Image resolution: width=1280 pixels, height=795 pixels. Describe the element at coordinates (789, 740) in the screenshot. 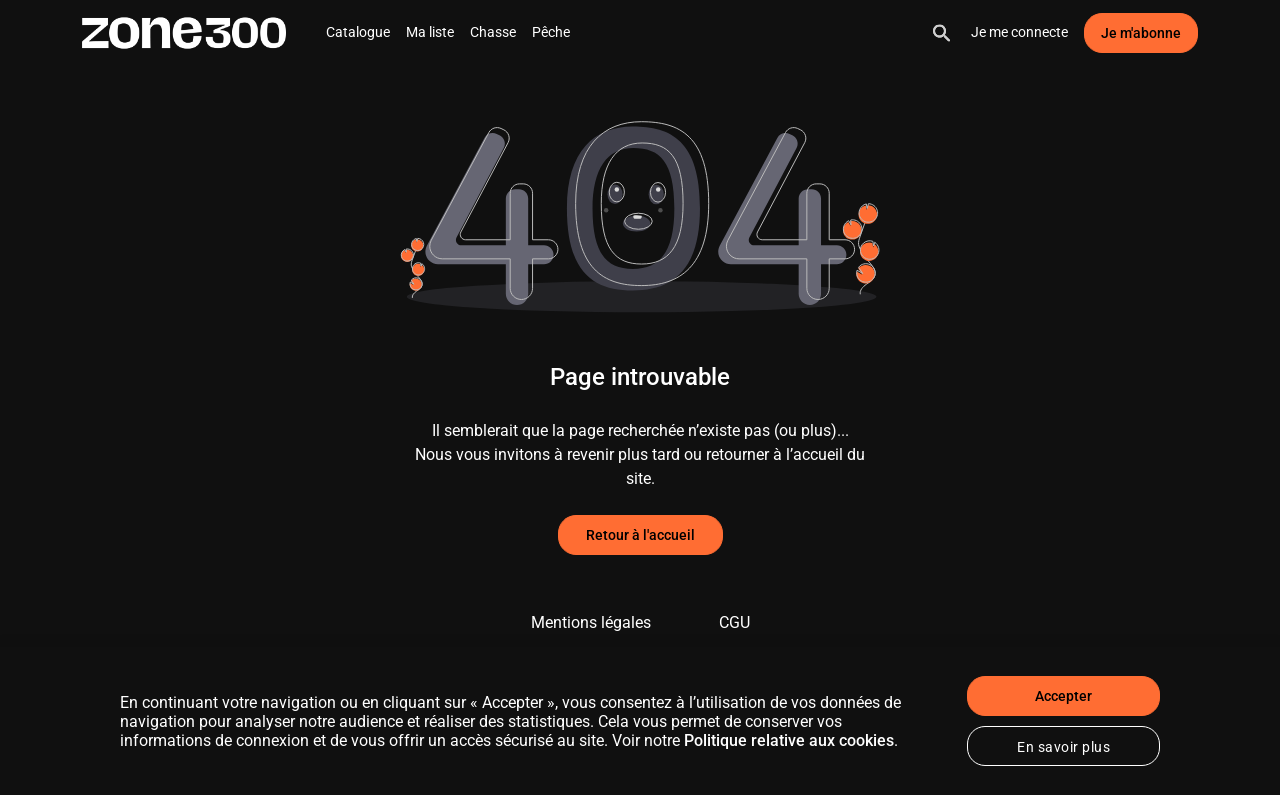

I see `Politique relative aux cookies` at that location.